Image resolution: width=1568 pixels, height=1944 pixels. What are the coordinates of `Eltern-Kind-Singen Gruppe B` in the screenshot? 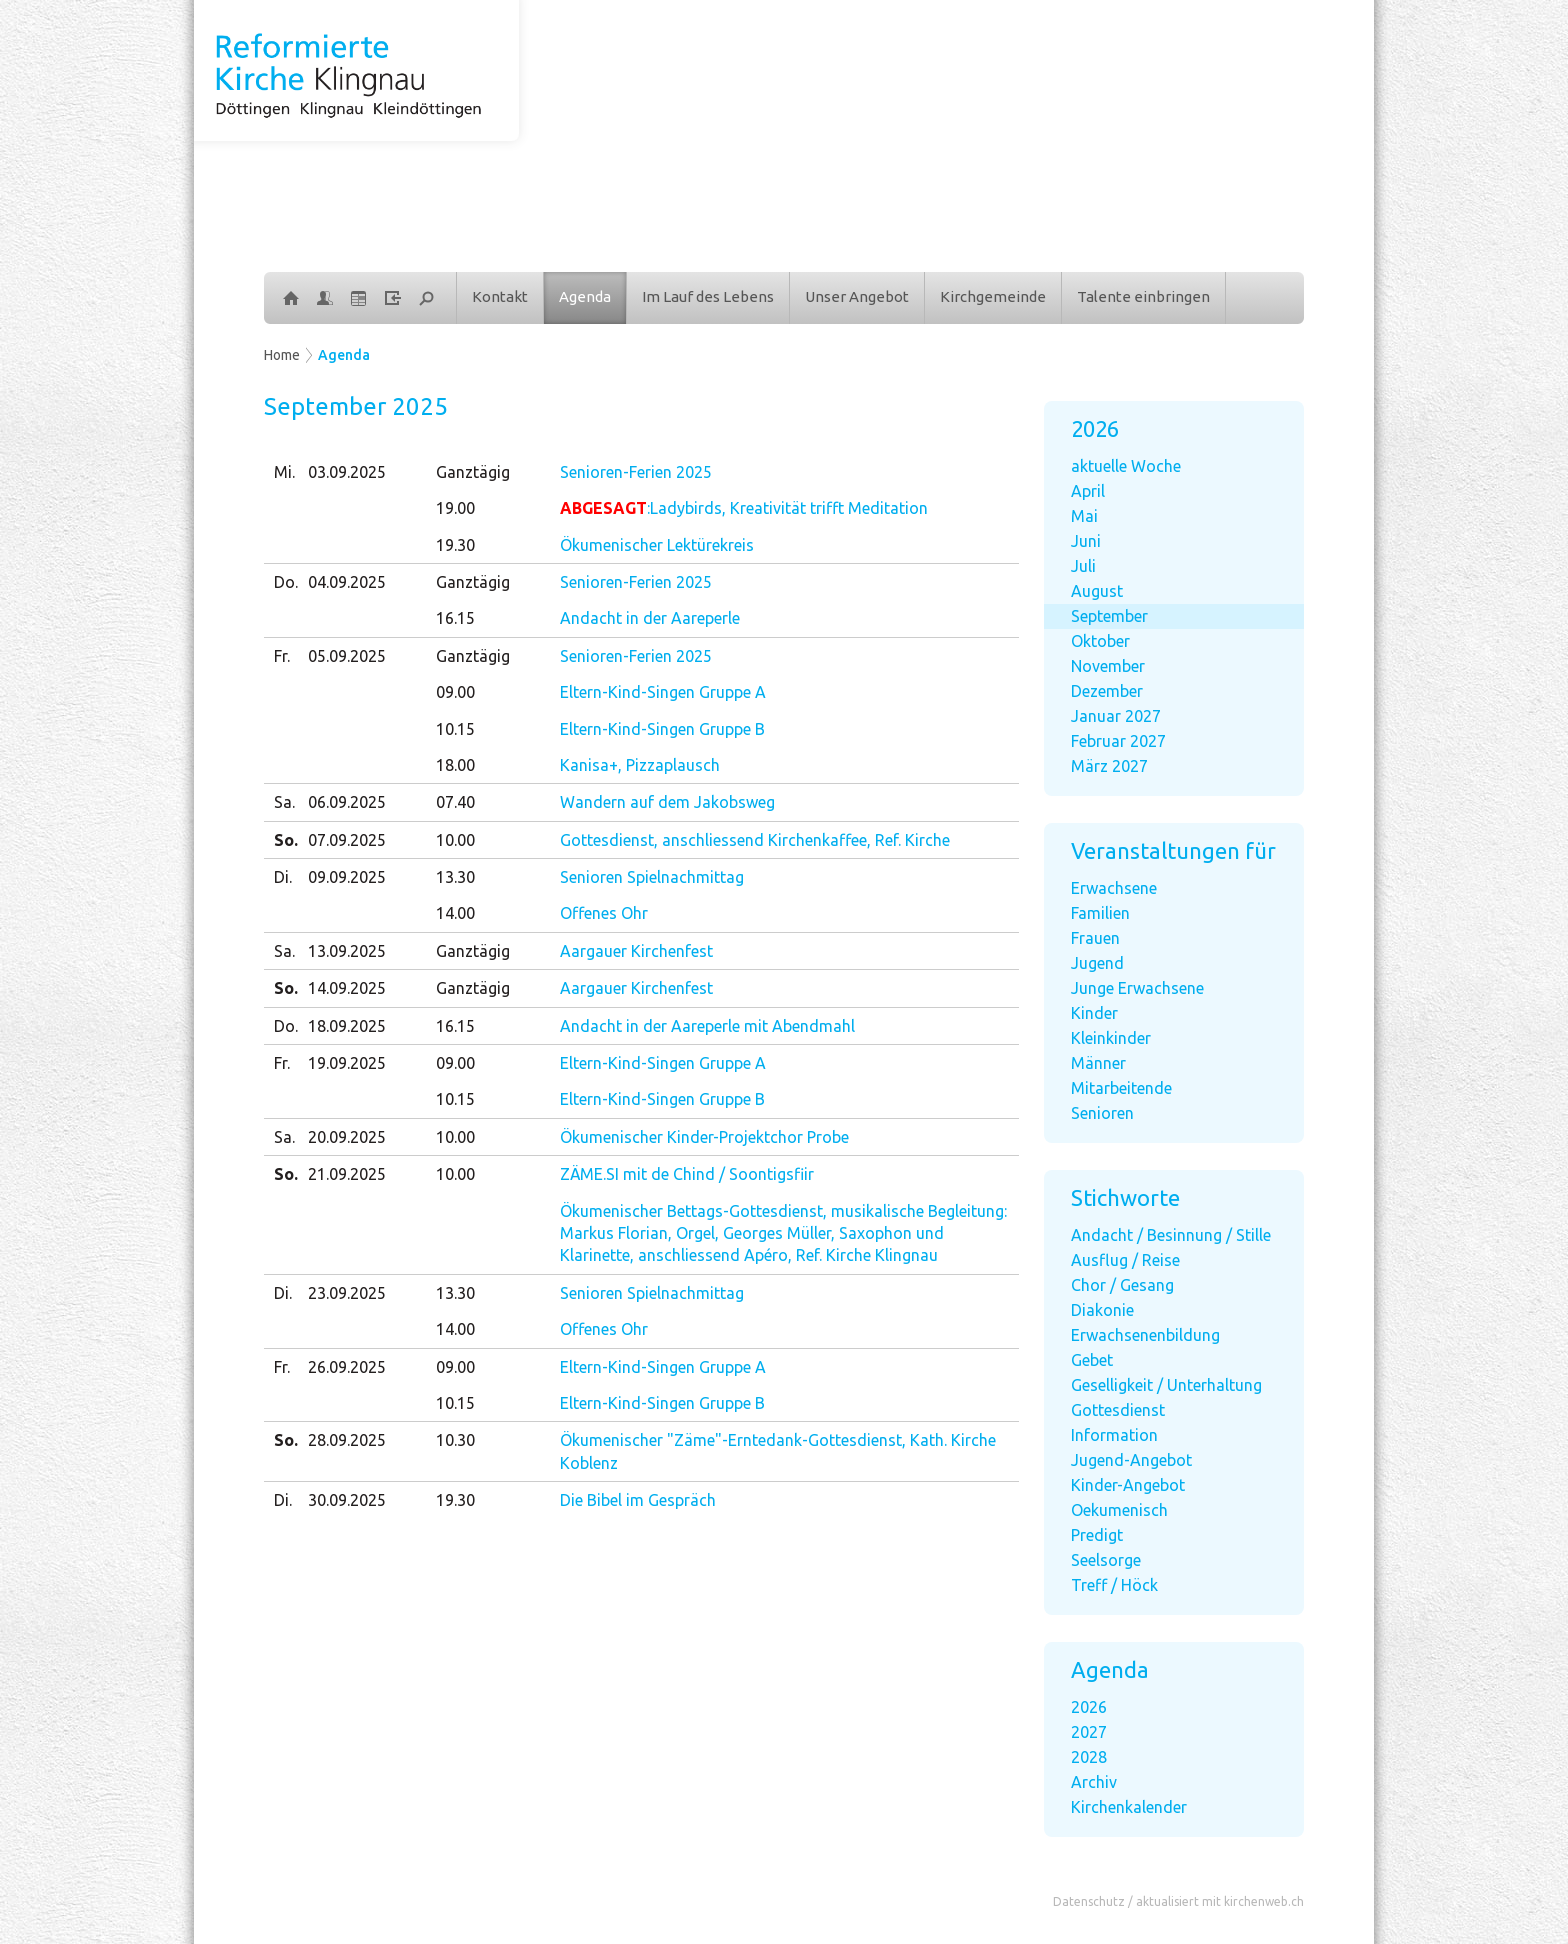 It's located at (662, 729).